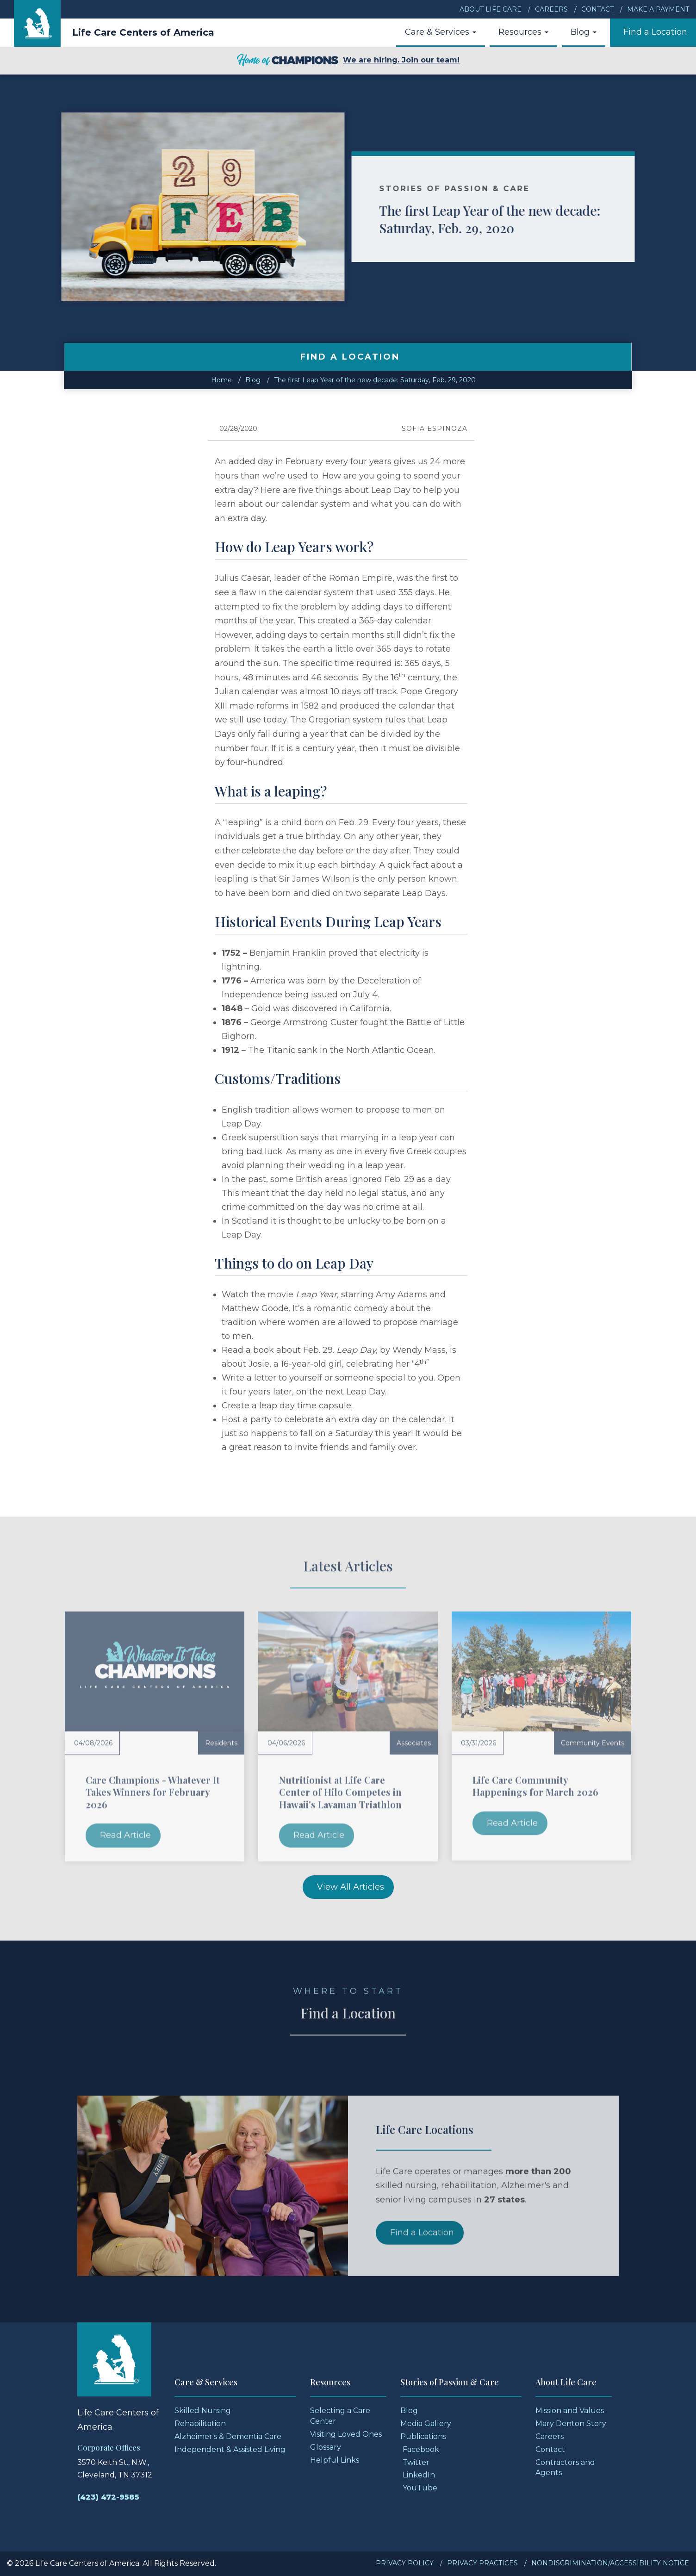  Describe the element at coordinates (200, 2423) in the screenshot. I see `Rehabilitation` at that location.